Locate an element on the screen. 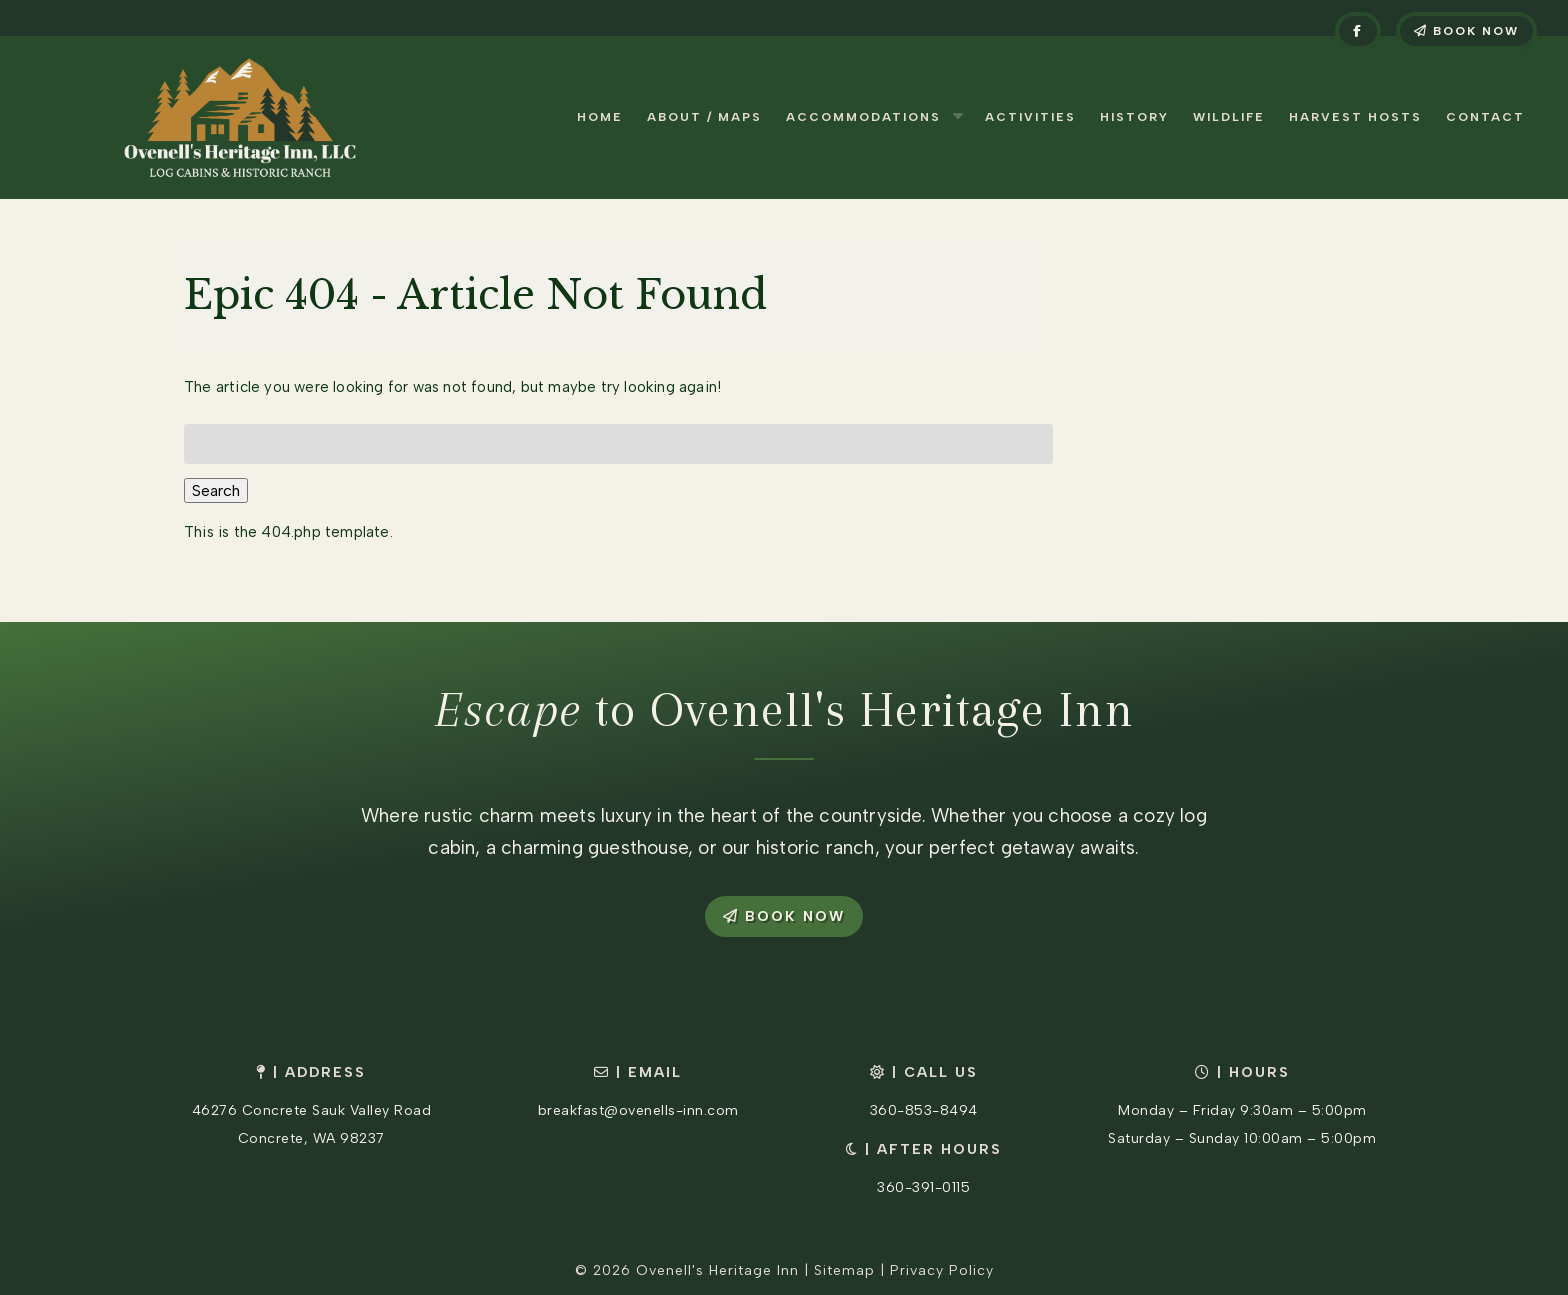 This screenshot has width=1568, height=1295. Activities is located at coordinates (1030, 117).